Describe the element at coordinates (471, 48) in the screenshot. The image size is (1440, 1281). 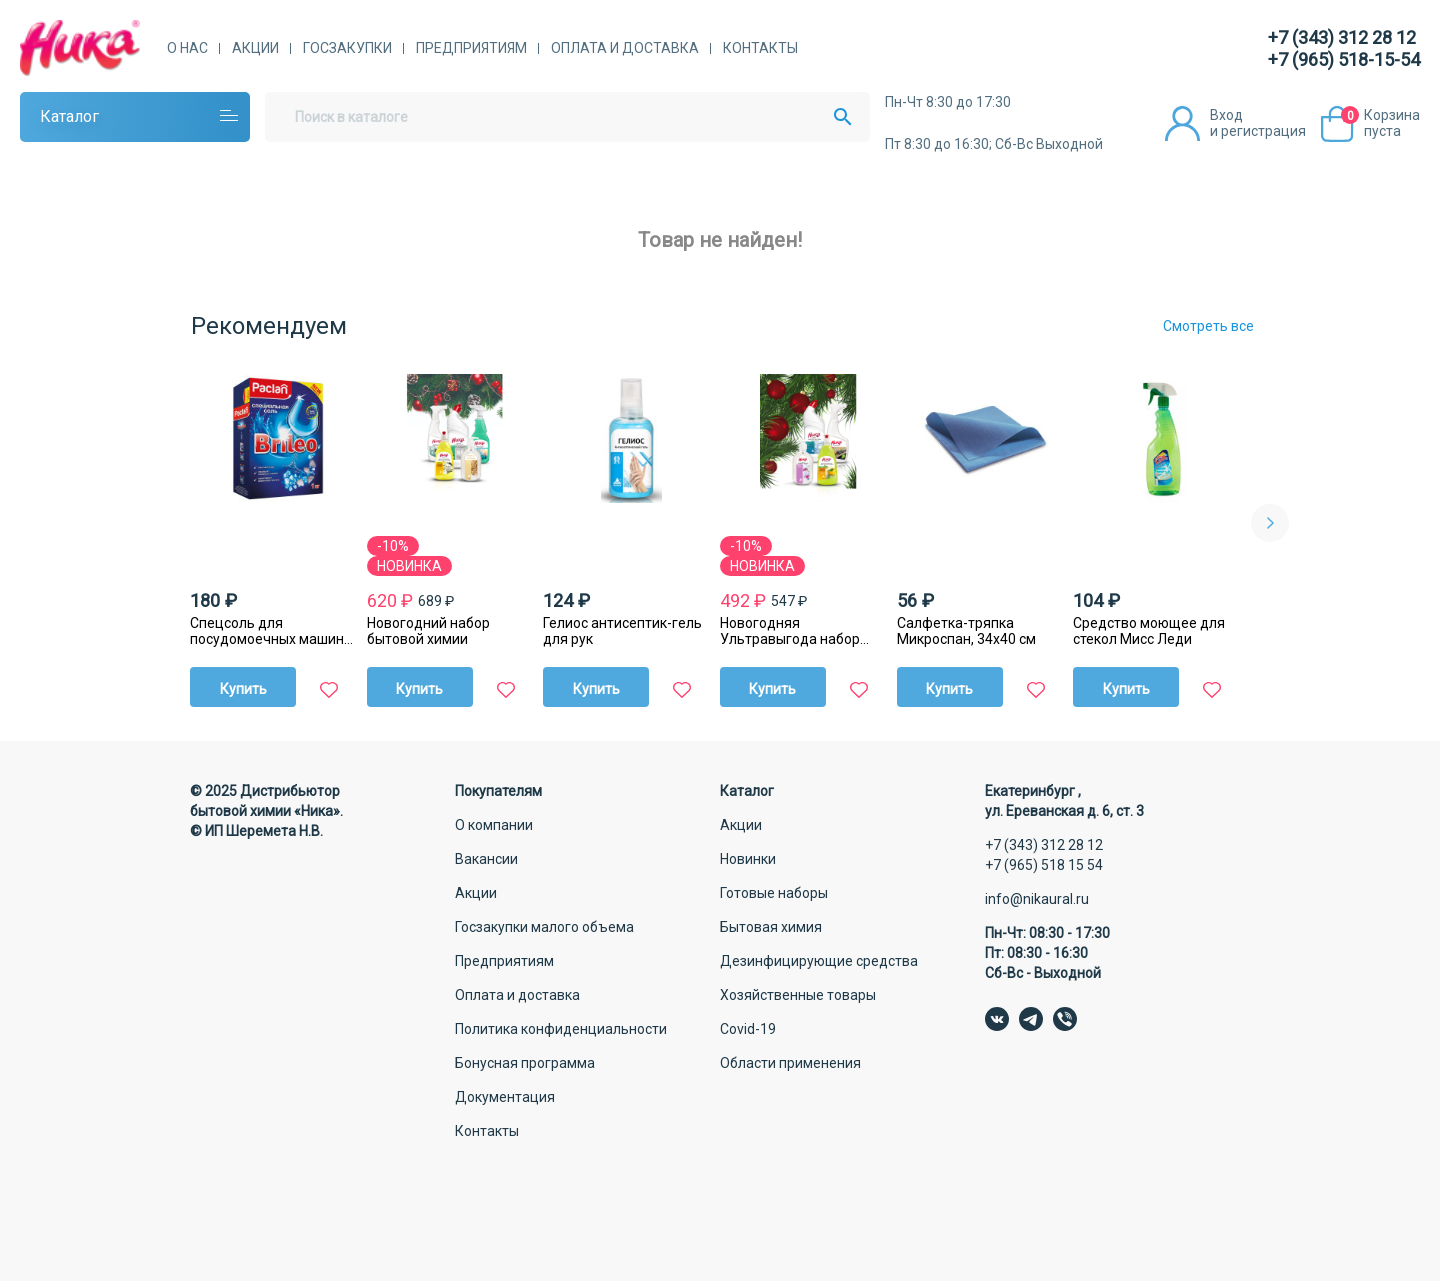
I see `Предприятиям` at that location.